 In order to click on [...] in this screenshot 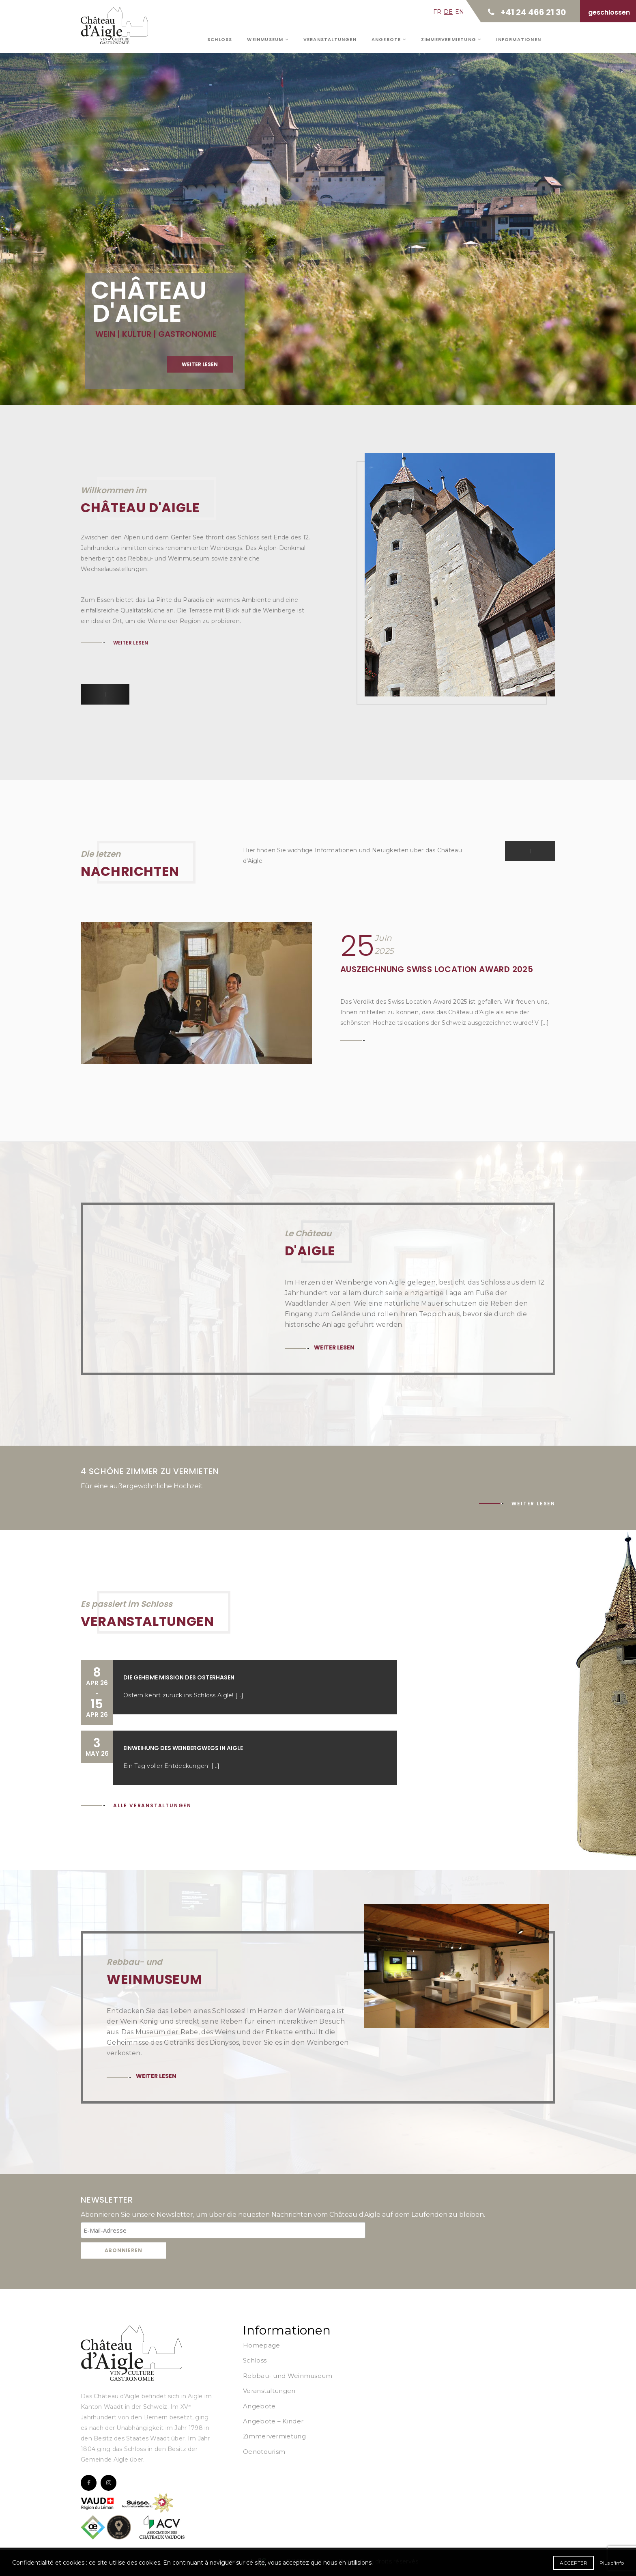, I will do `click(239, 1695)`.